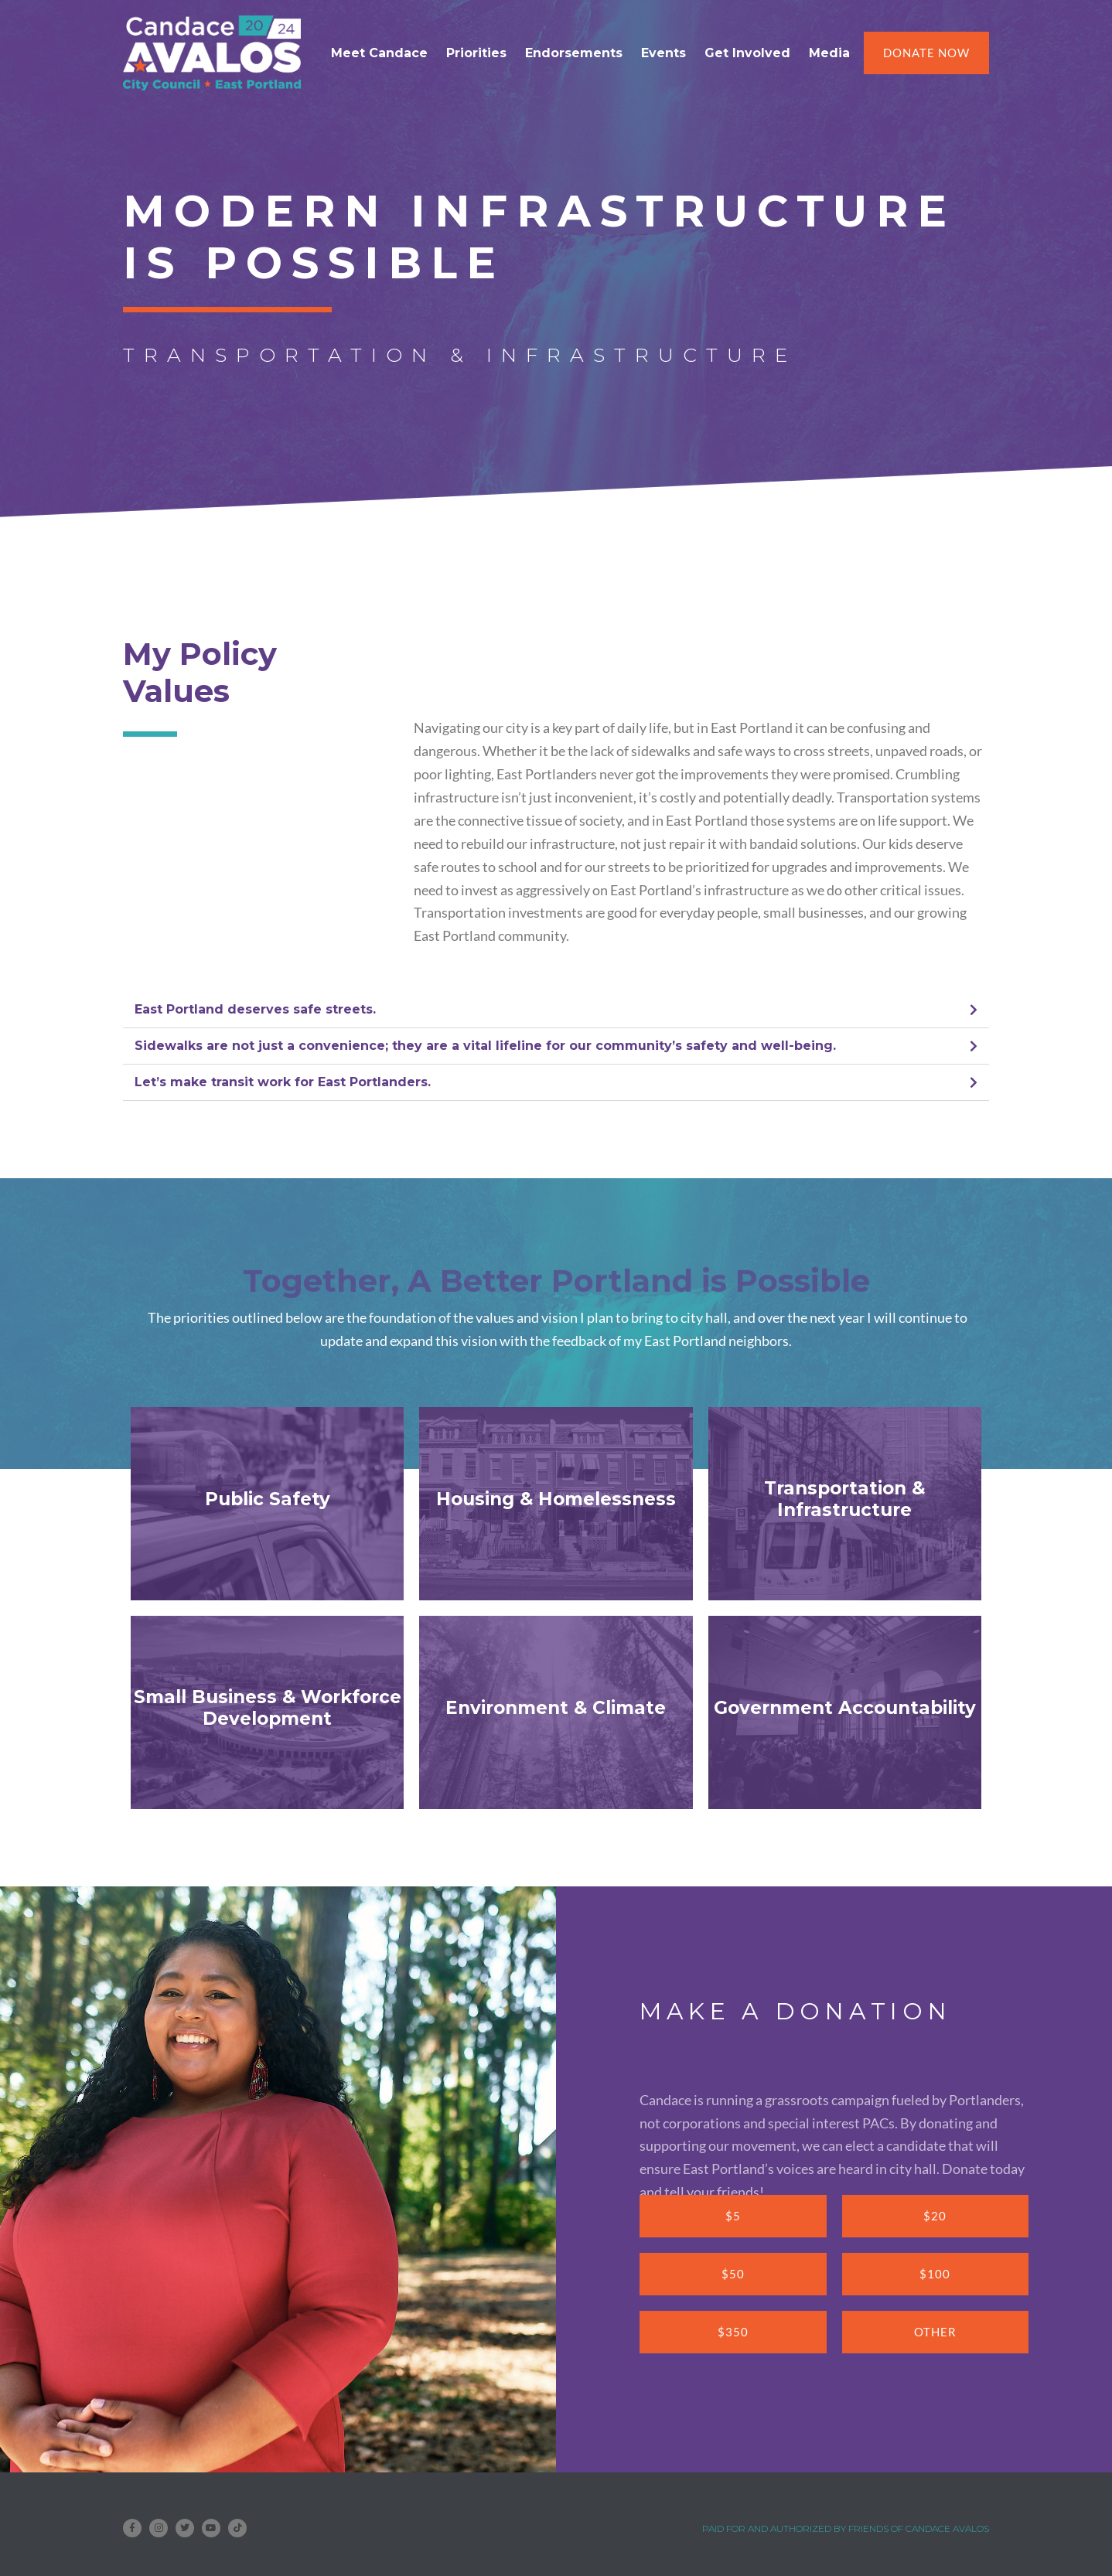  Describe the element at coordinates (485, 1045) in the screenshot. I see `Sidewalks are not just a convenience; they are a vital lifeline for our community’s safety and well-being.` at that location.